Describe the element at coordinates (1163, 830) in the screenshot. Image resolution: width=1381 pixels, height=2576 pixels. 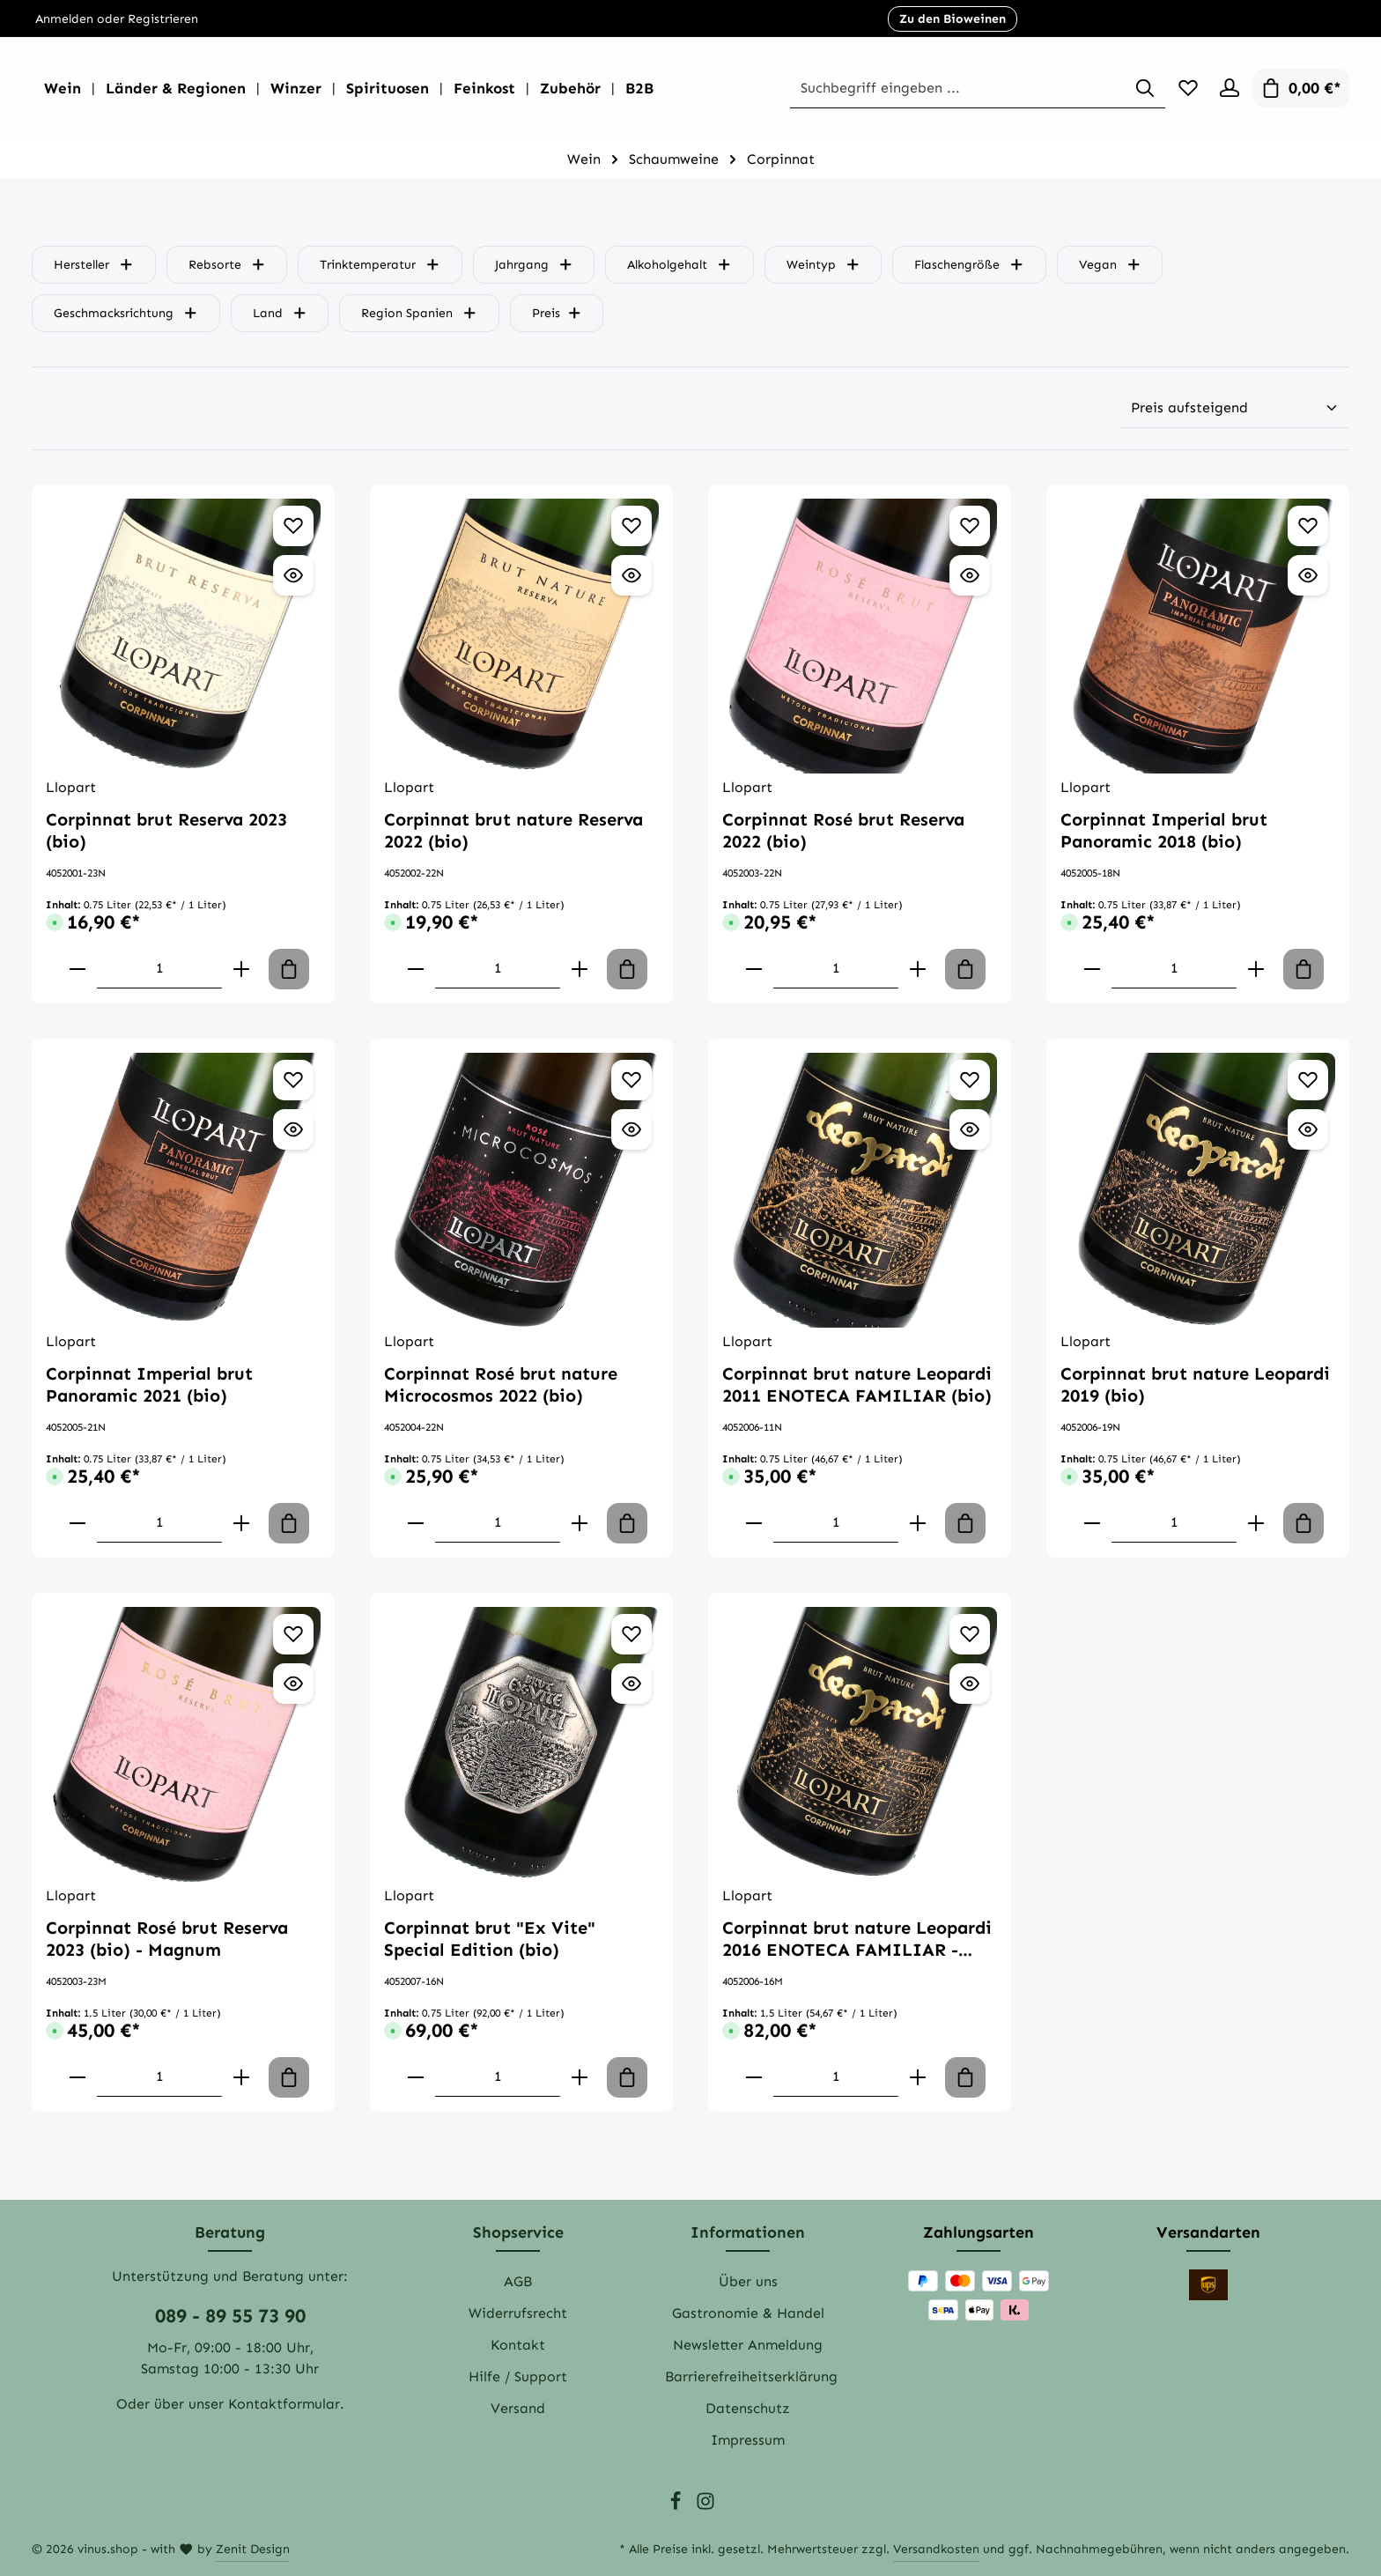
I see `Corpinnat Imperial brut Panoramic 2018 (bio)` at that location.